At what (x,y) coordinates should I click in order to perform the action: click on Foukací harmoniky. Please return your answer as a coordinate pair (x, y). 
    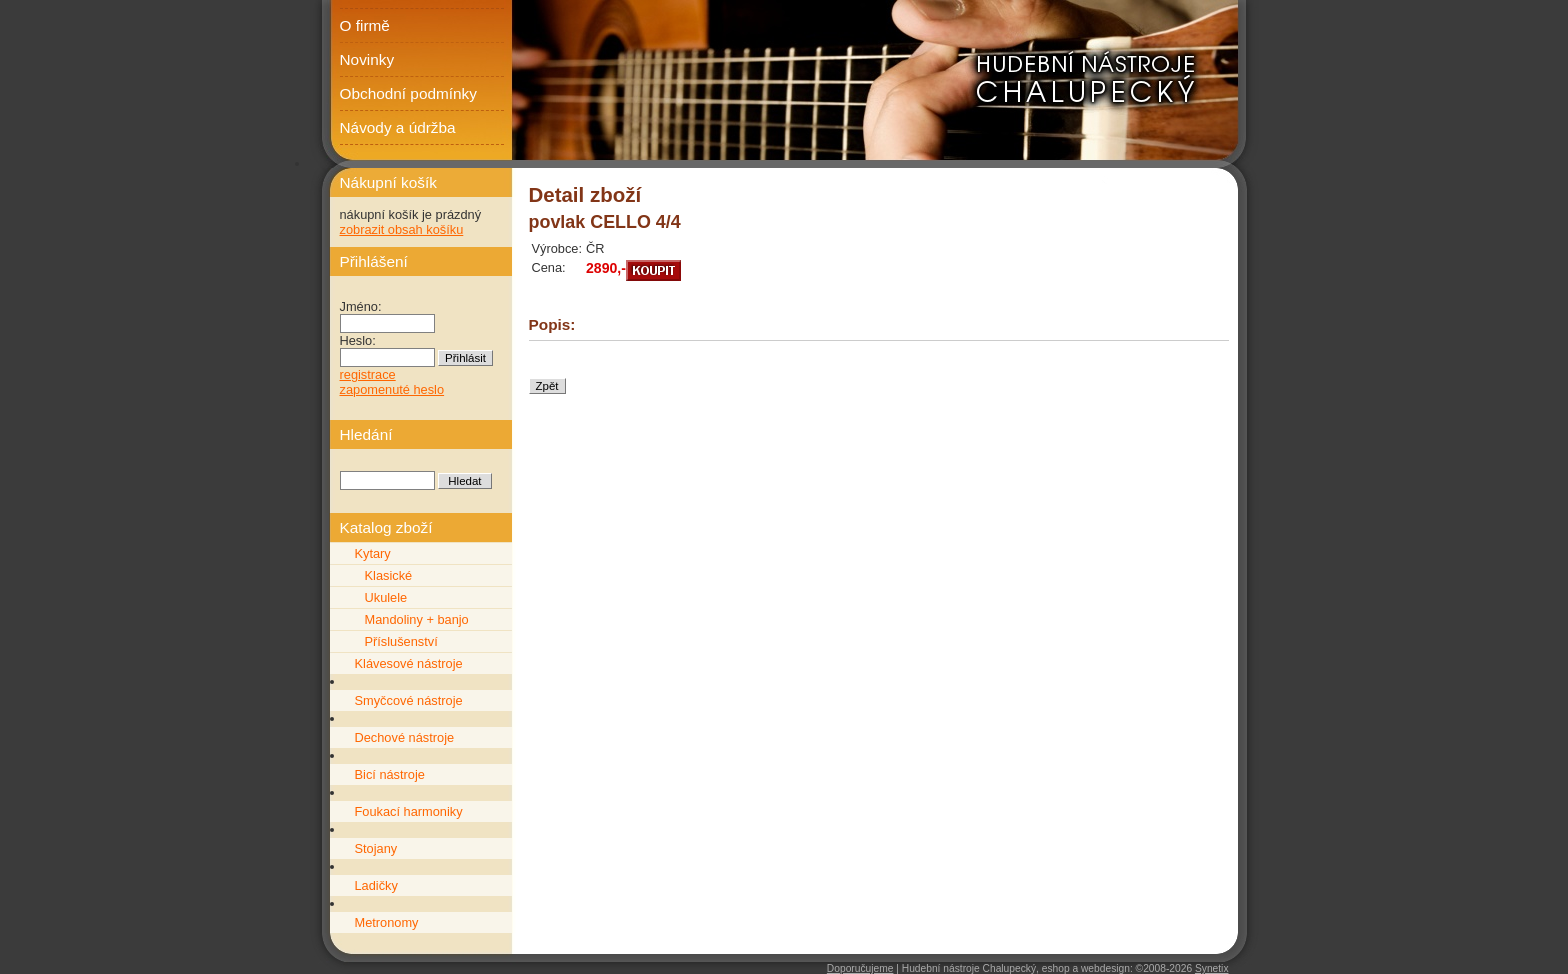
    Looking at the image, I should click on (409, 811).